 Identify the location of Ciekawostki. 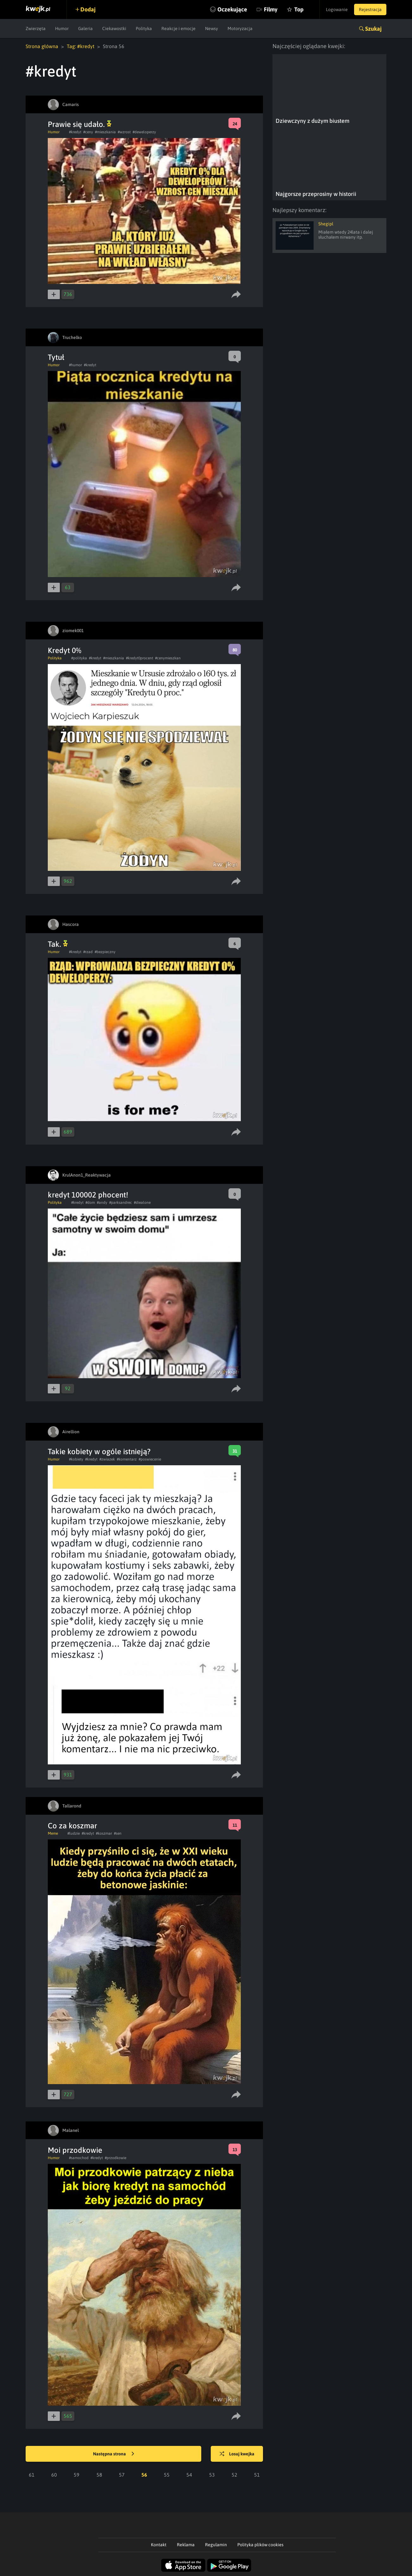
(114, 28).